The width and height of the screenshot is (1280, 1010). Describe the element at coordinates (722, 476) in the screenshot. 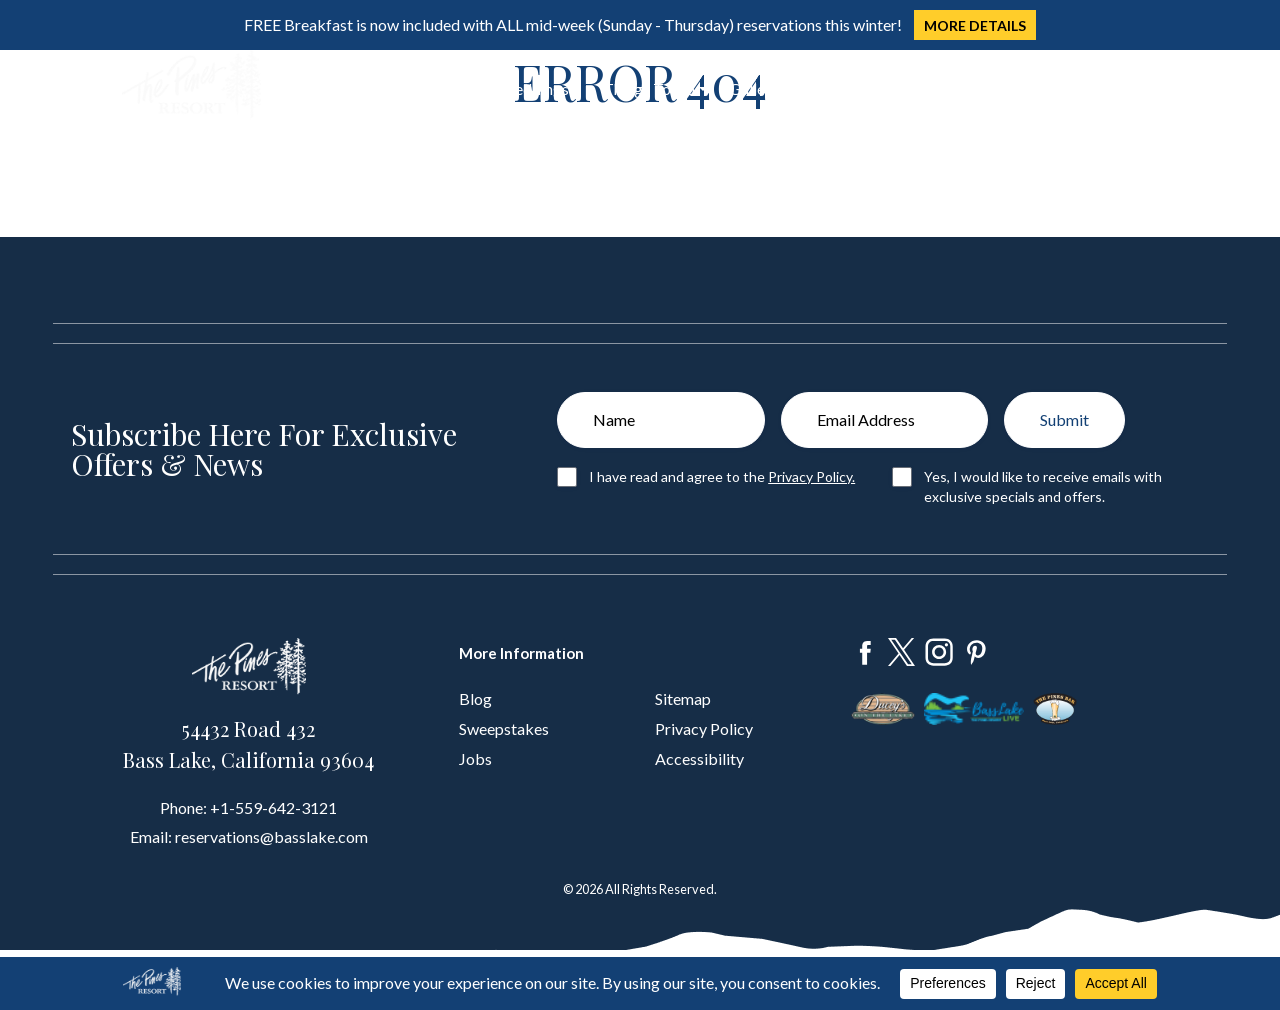

I see `I have read and agree to the` at that location.